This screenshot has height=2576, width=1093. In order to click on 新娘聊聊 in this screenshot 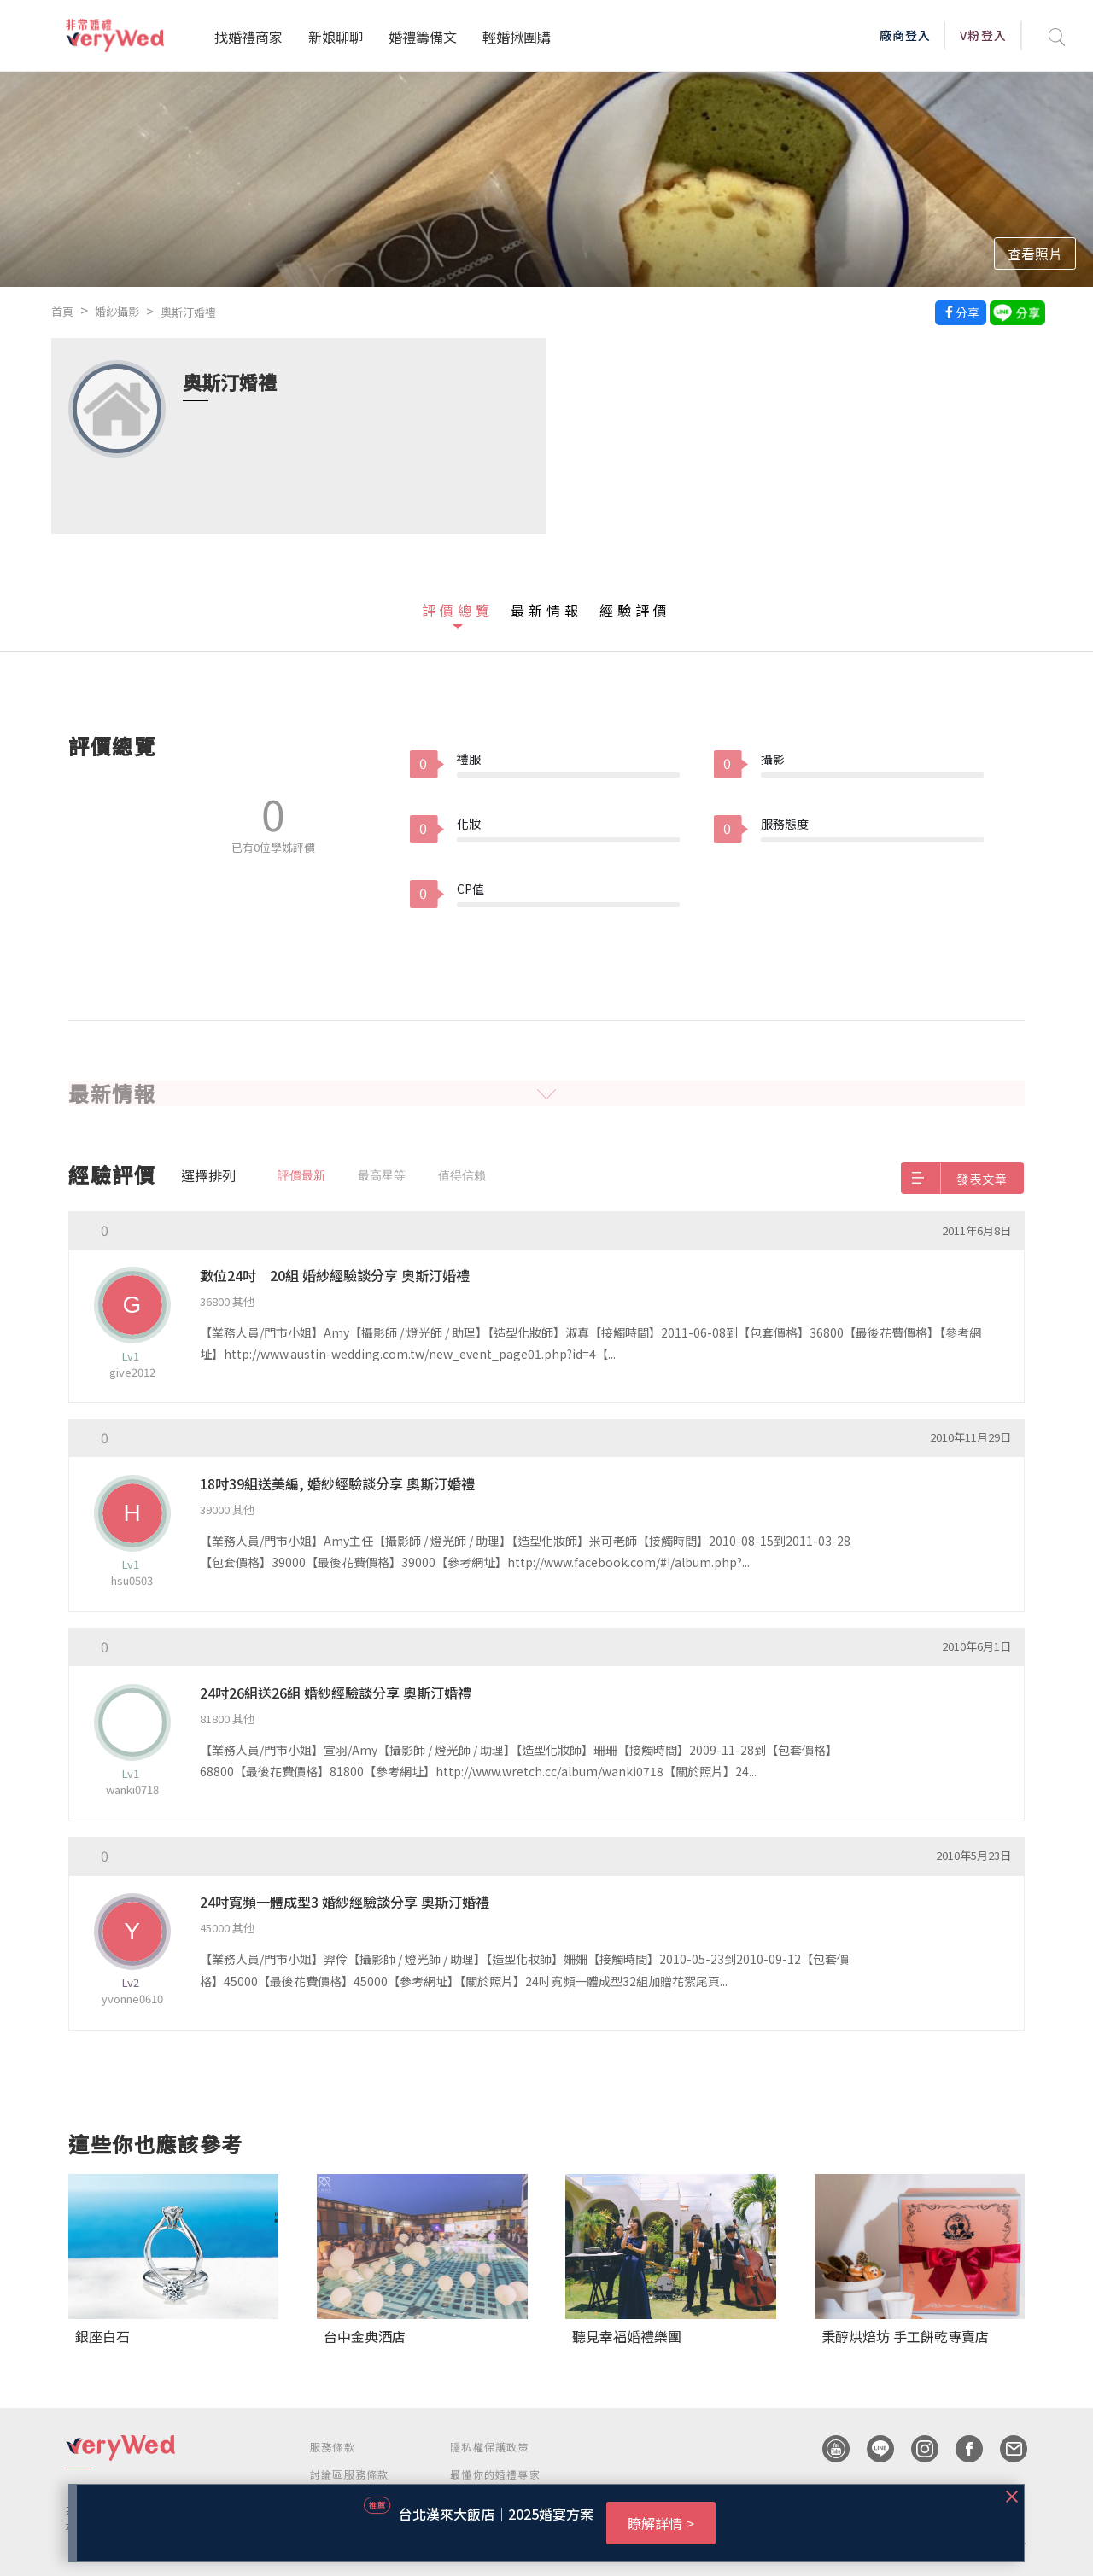, I will do `click(335, 36)`.